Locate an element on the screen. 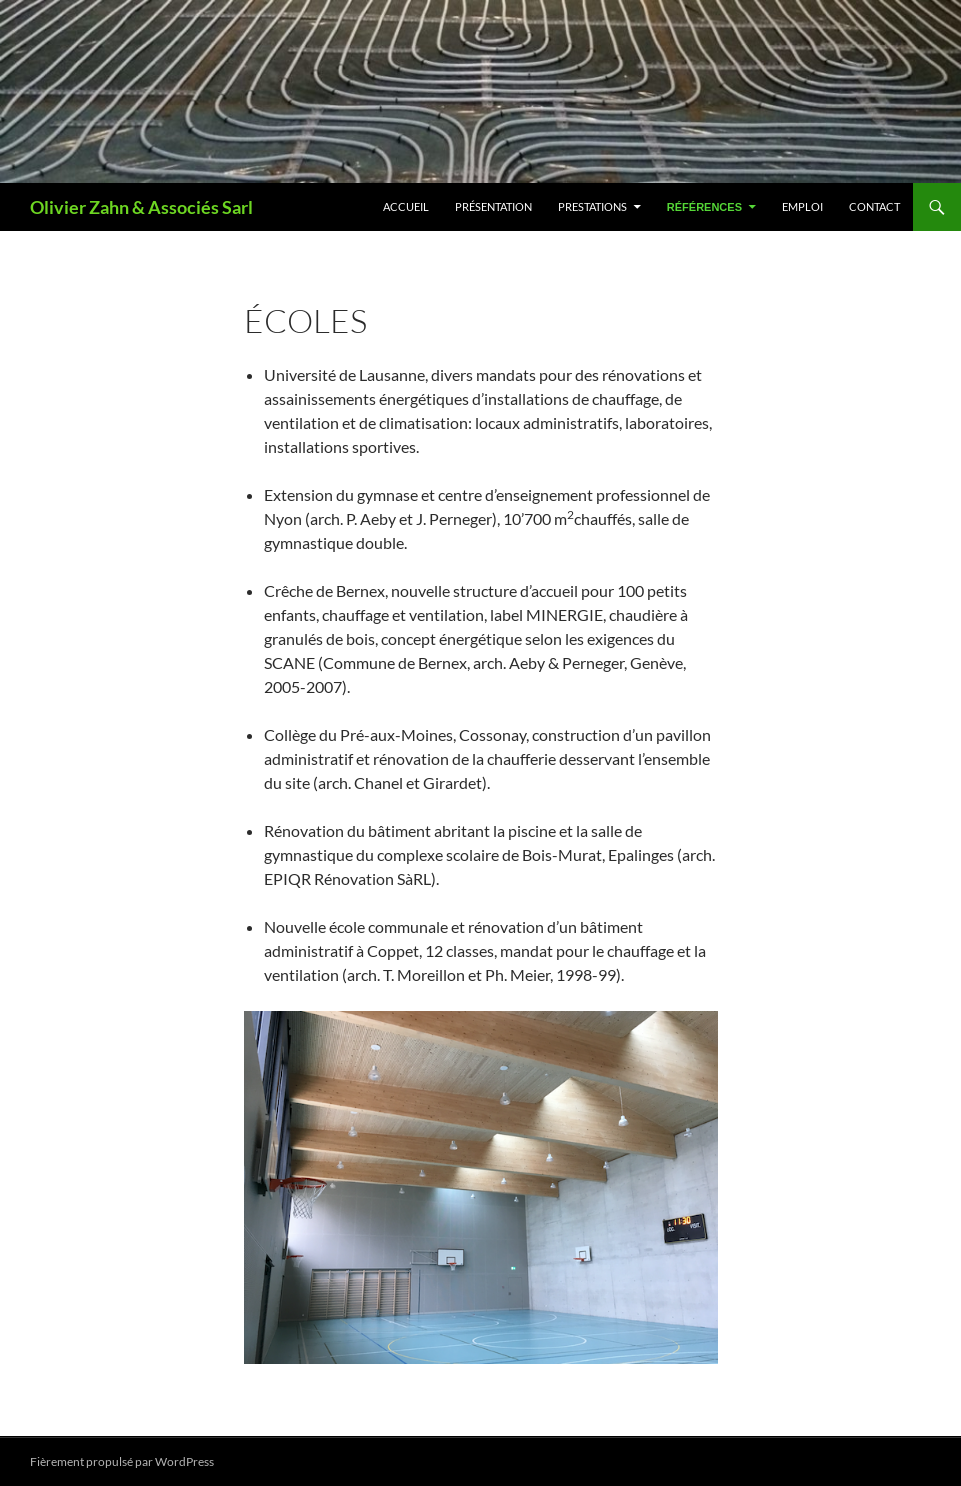 The image size is (961, 1486). Prestations is located at coordinates (592, 206).